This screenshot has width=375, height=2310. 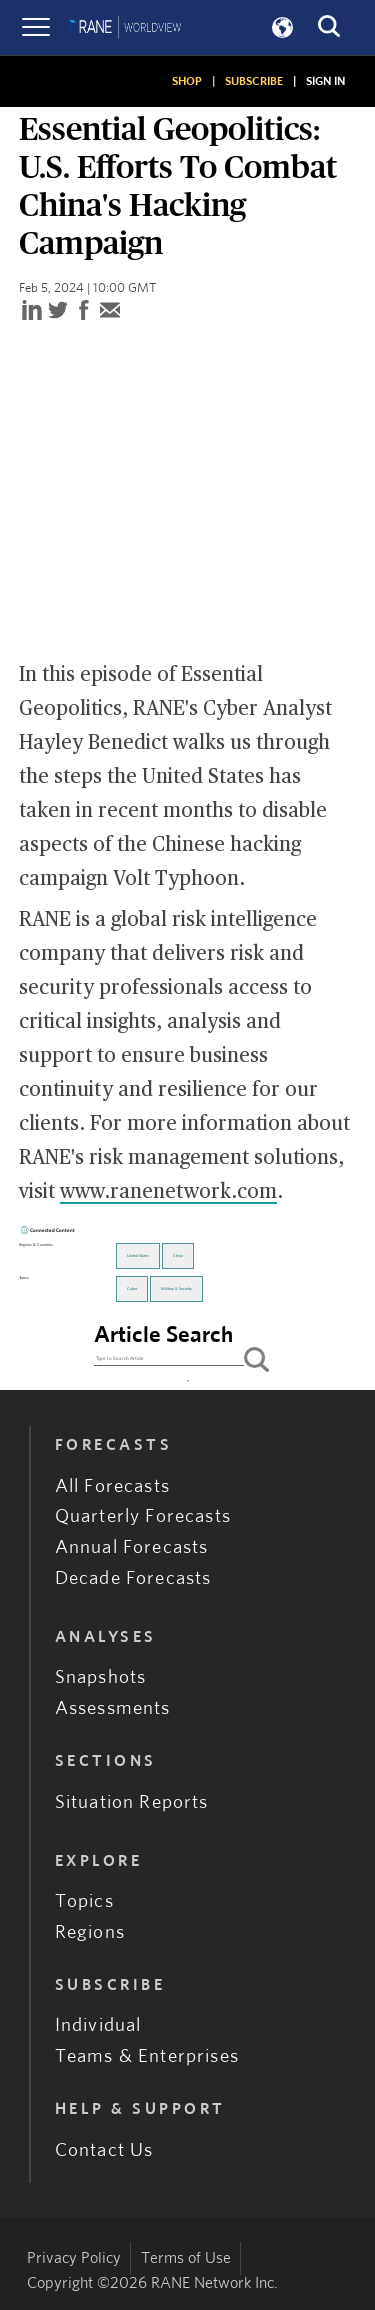 What do you see at coordinates (132, 1289) in the screenshot?
I see `Cyber` at bounding box center [132, 1289].